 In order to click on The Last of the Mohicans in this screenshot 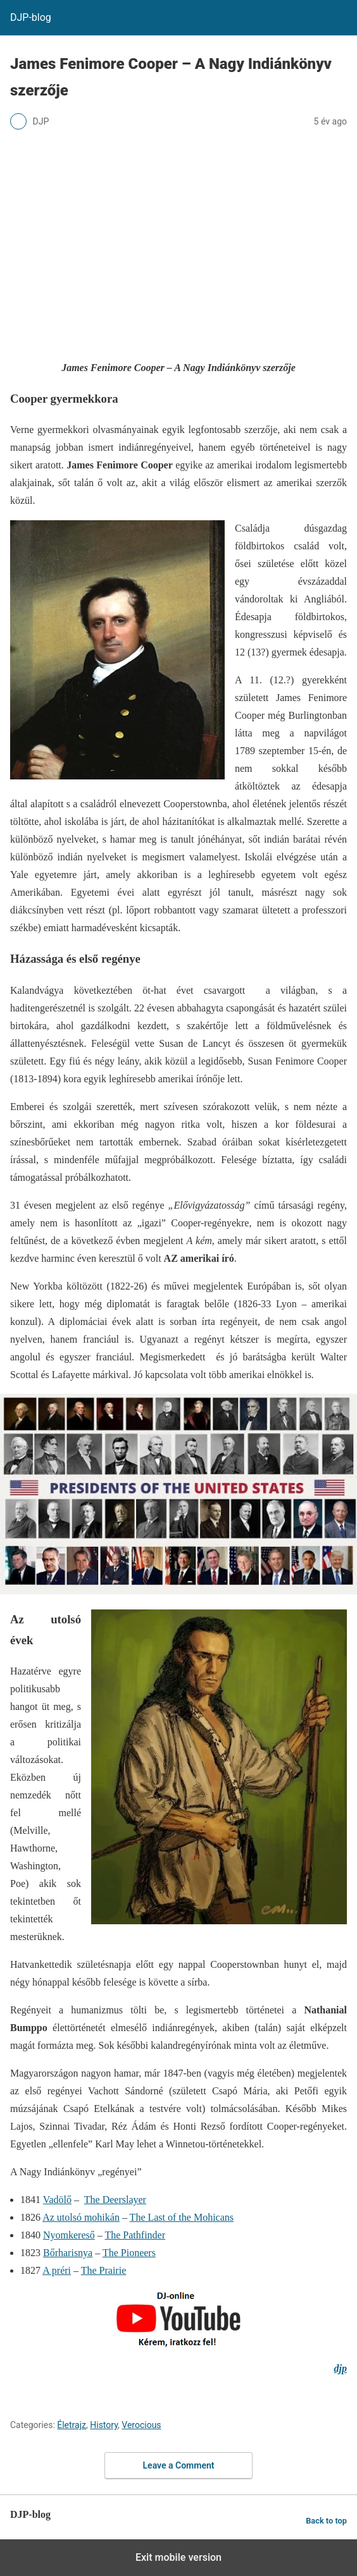, I will do `click(182, 2217)`.